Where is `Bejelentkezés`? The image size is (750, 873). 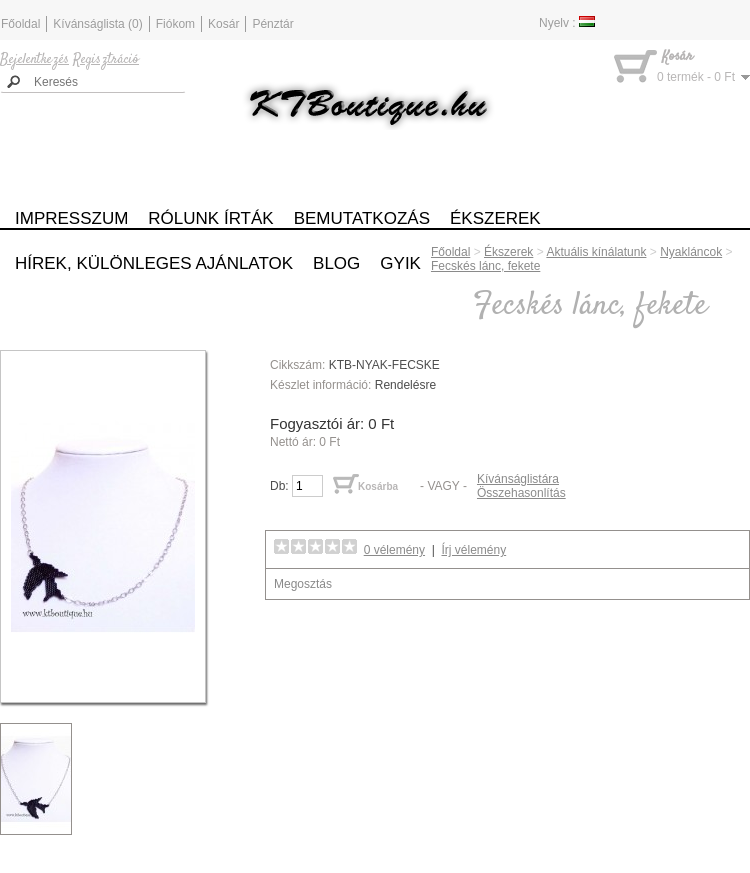 Bejelentkezés is located at coordinates (34, 60).